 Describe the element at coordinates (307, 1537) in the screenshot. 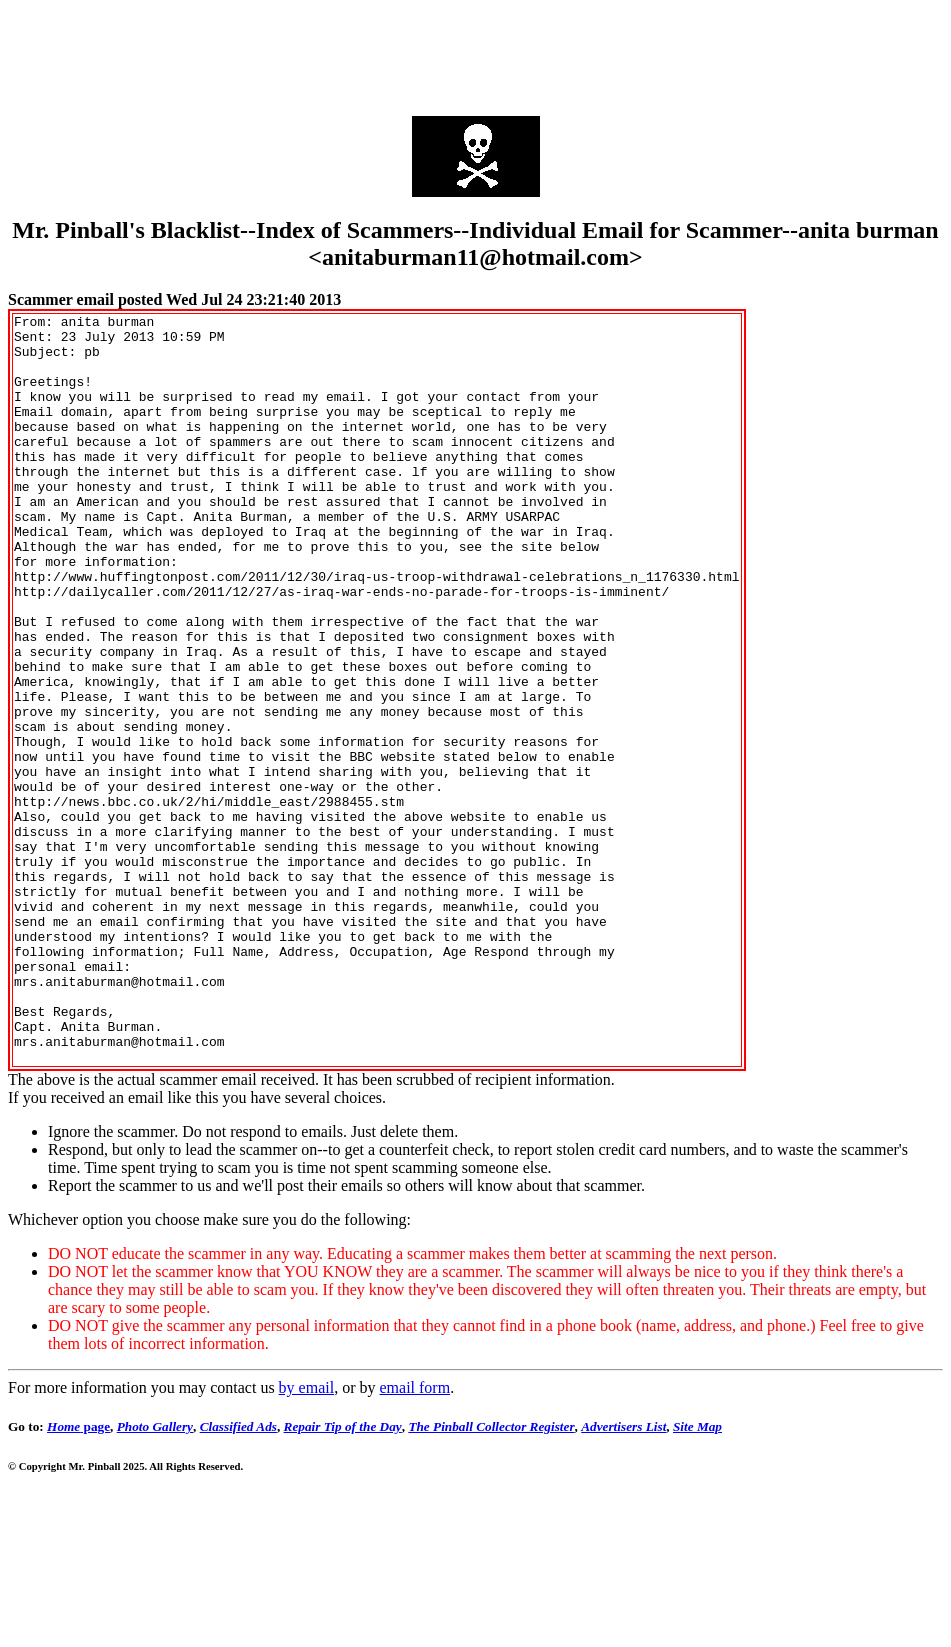

I see `by email` at that location.